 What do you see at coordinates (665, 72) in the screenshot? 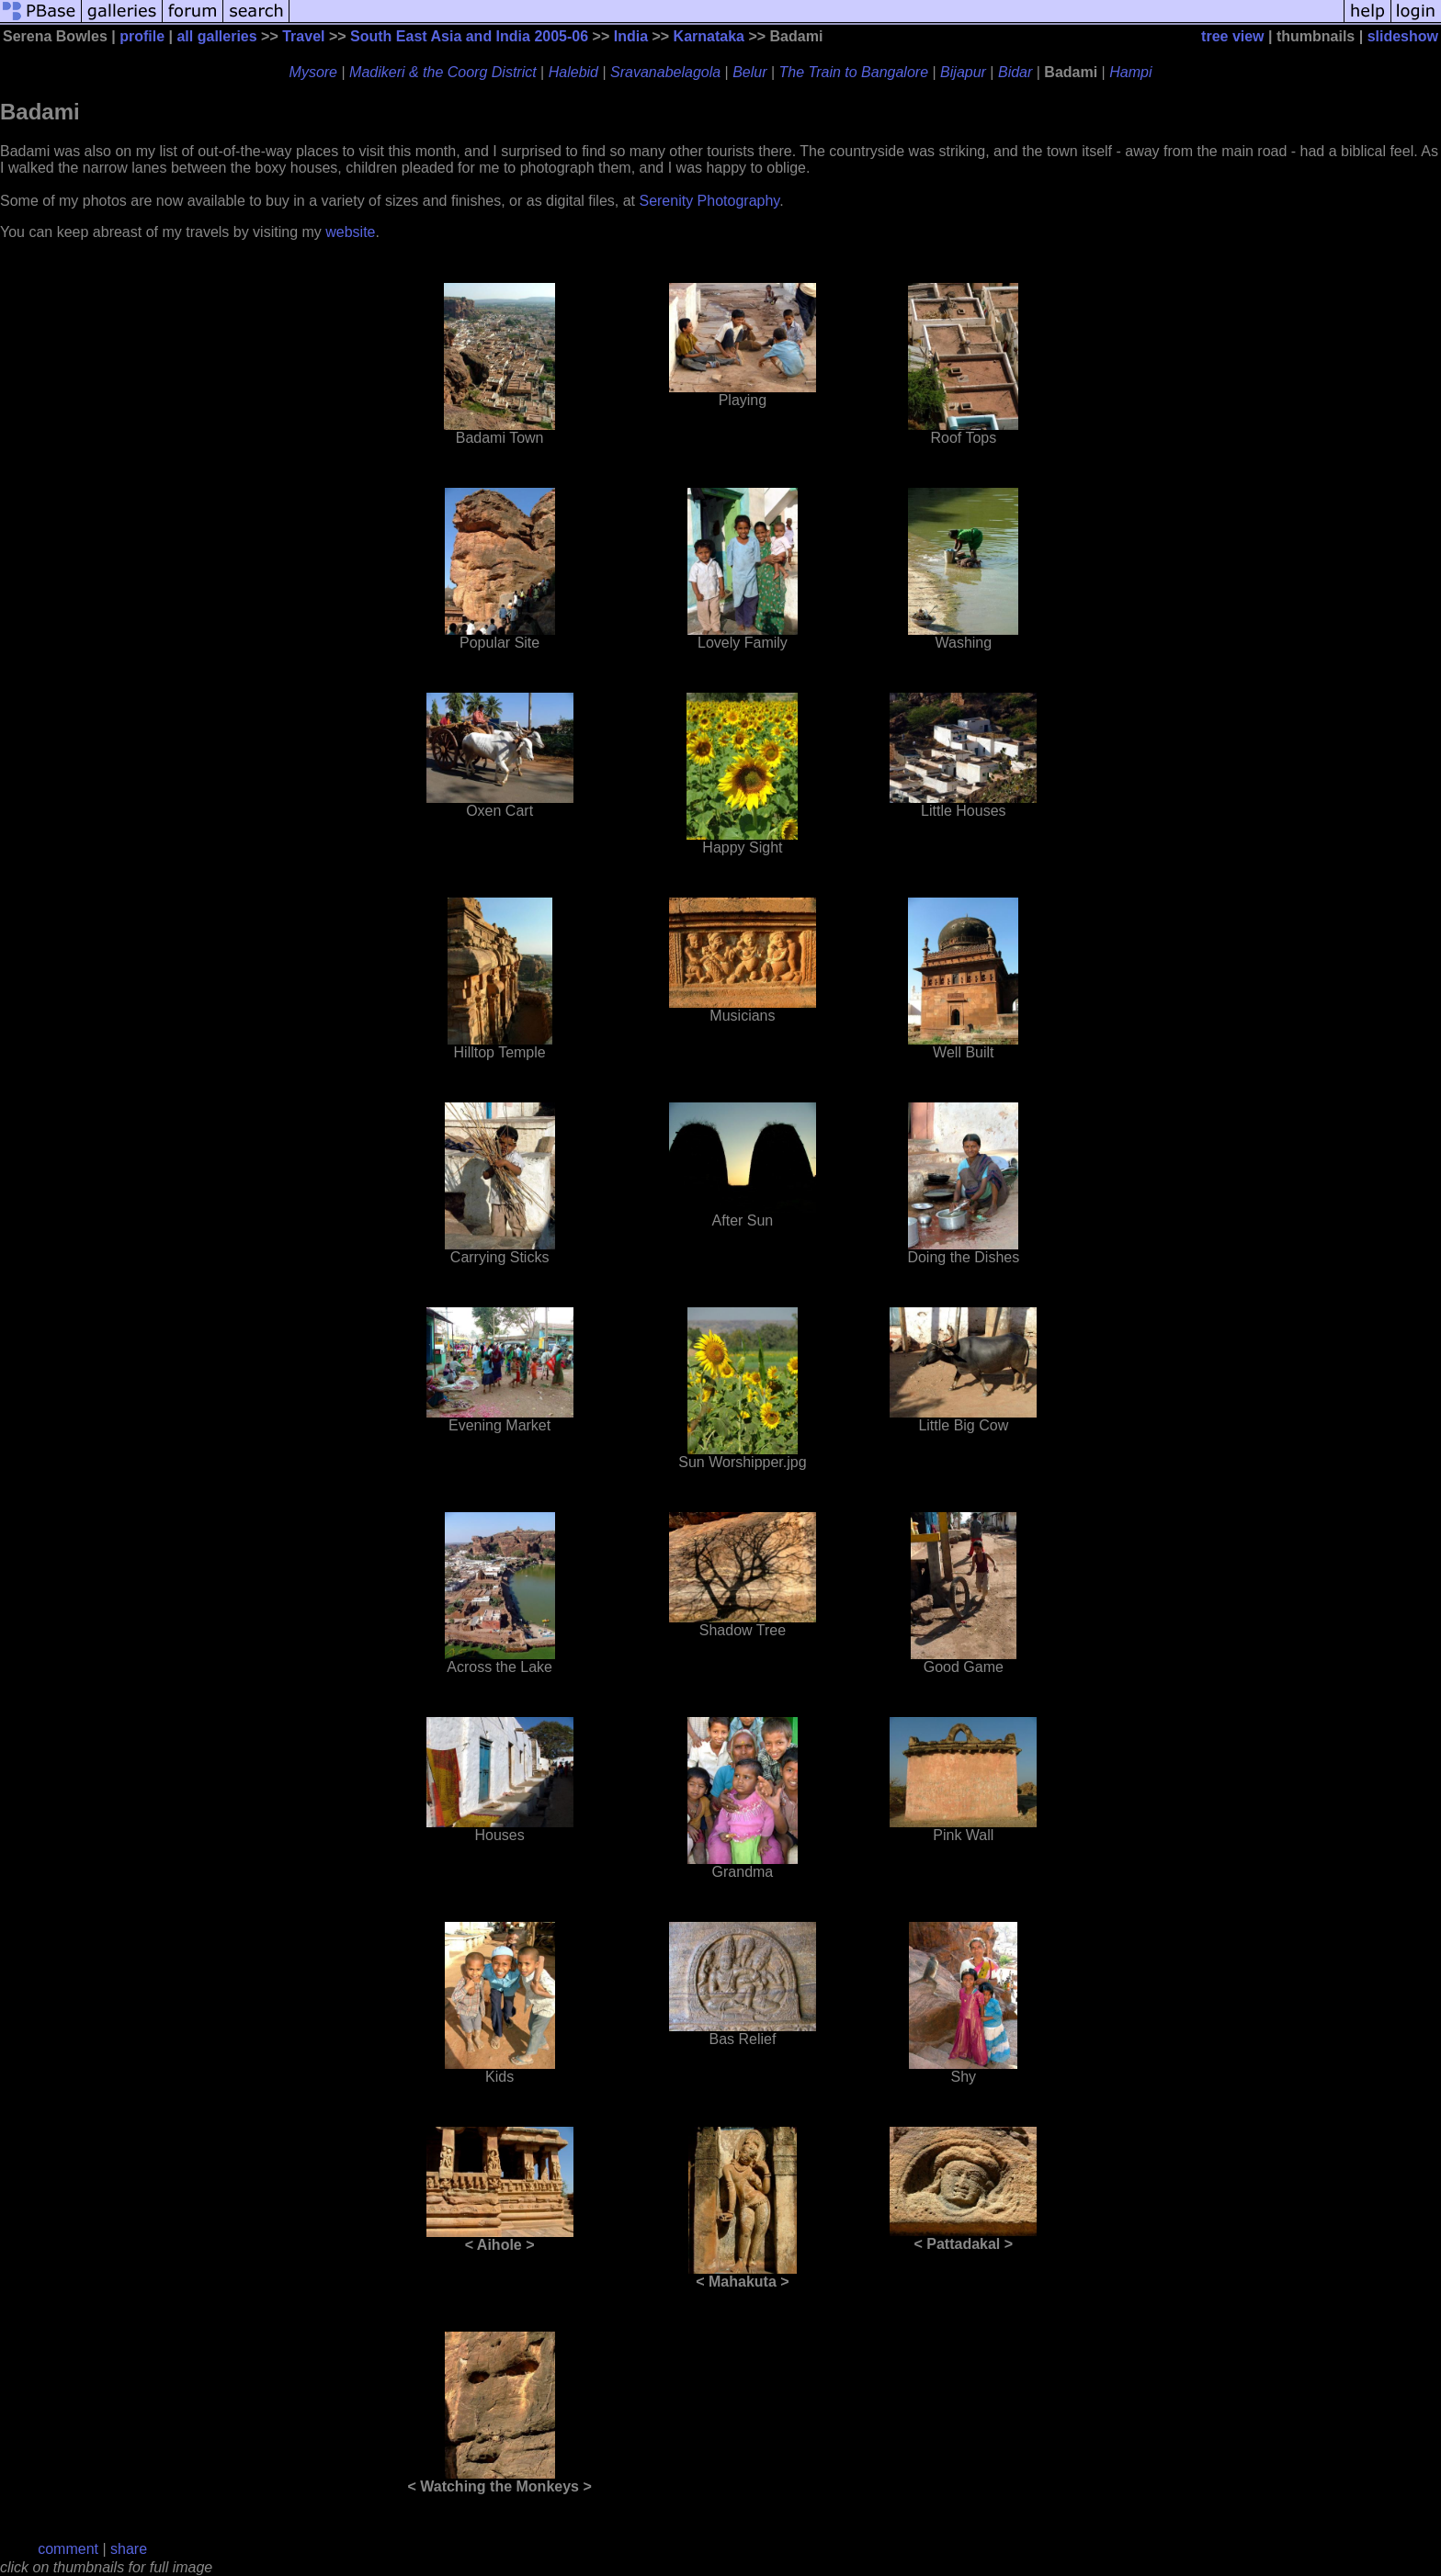
I see `Sravanabelagola` at bounding box center [665, 72].